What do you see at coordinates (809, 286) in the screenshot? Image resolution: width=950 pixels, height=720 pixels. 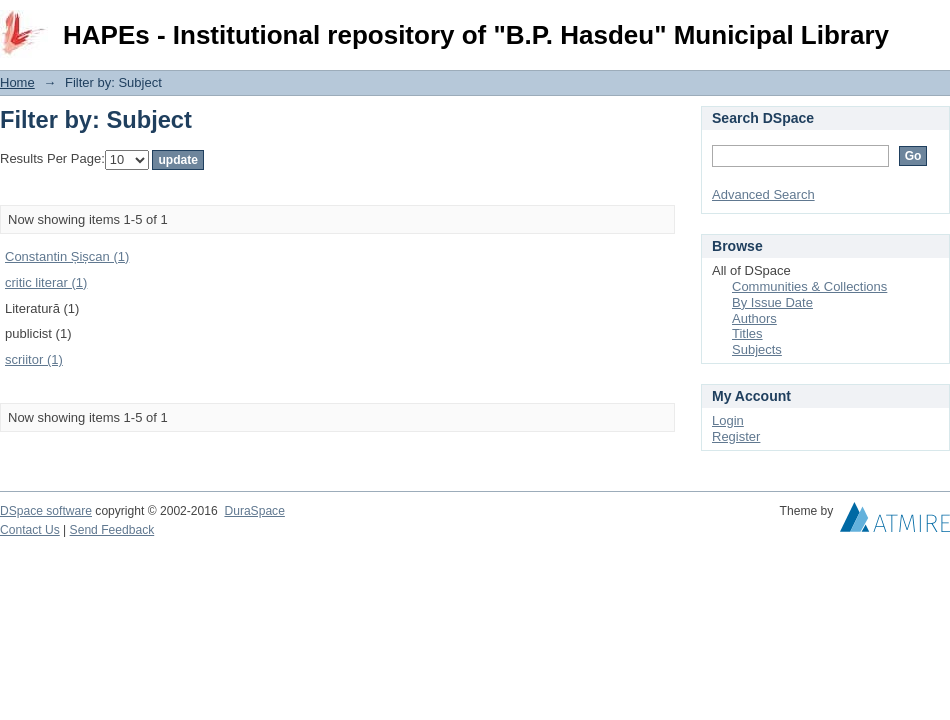 I see `Communities & Collections` at bounding box center [809, 286].